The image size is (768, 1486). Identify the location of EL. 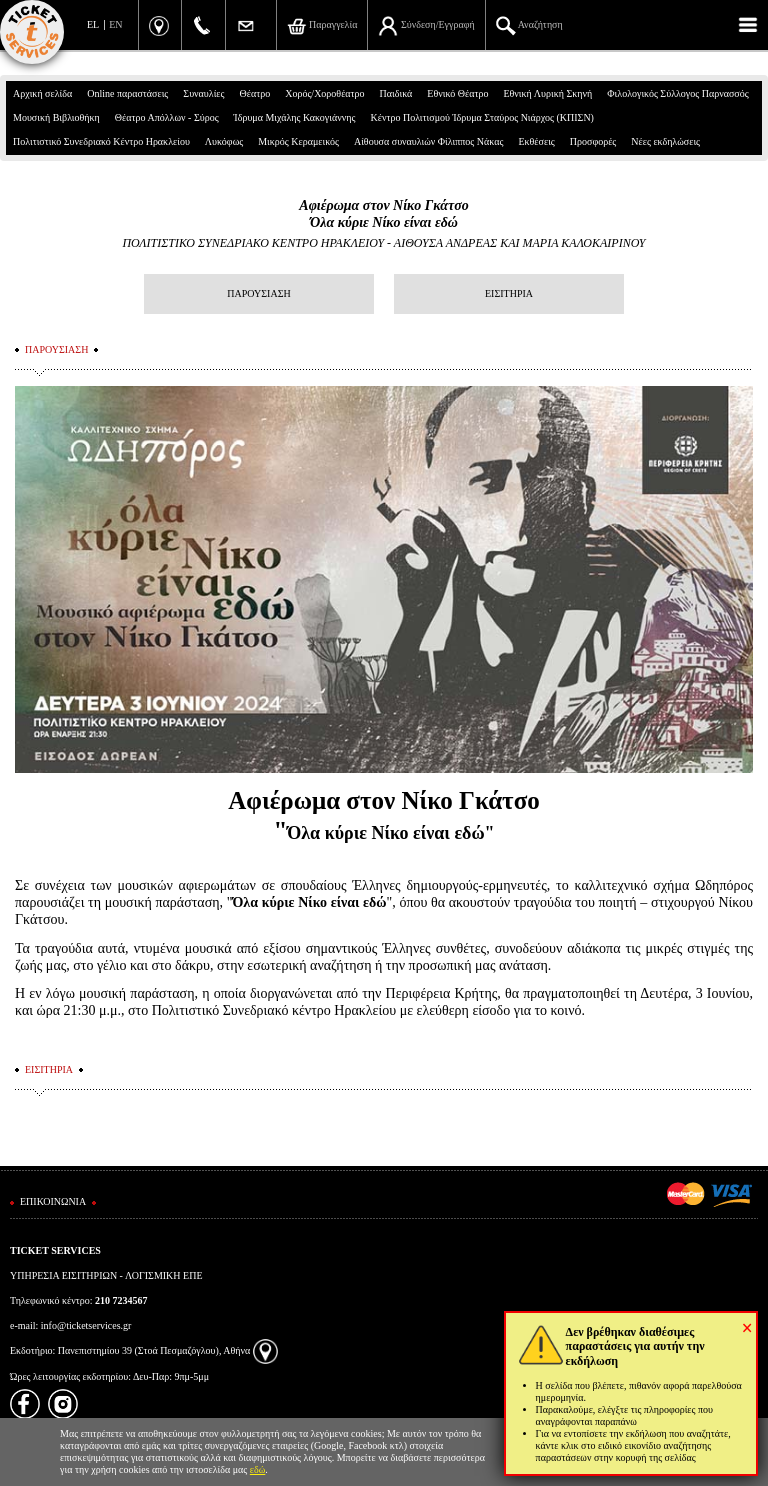
(93, 24).